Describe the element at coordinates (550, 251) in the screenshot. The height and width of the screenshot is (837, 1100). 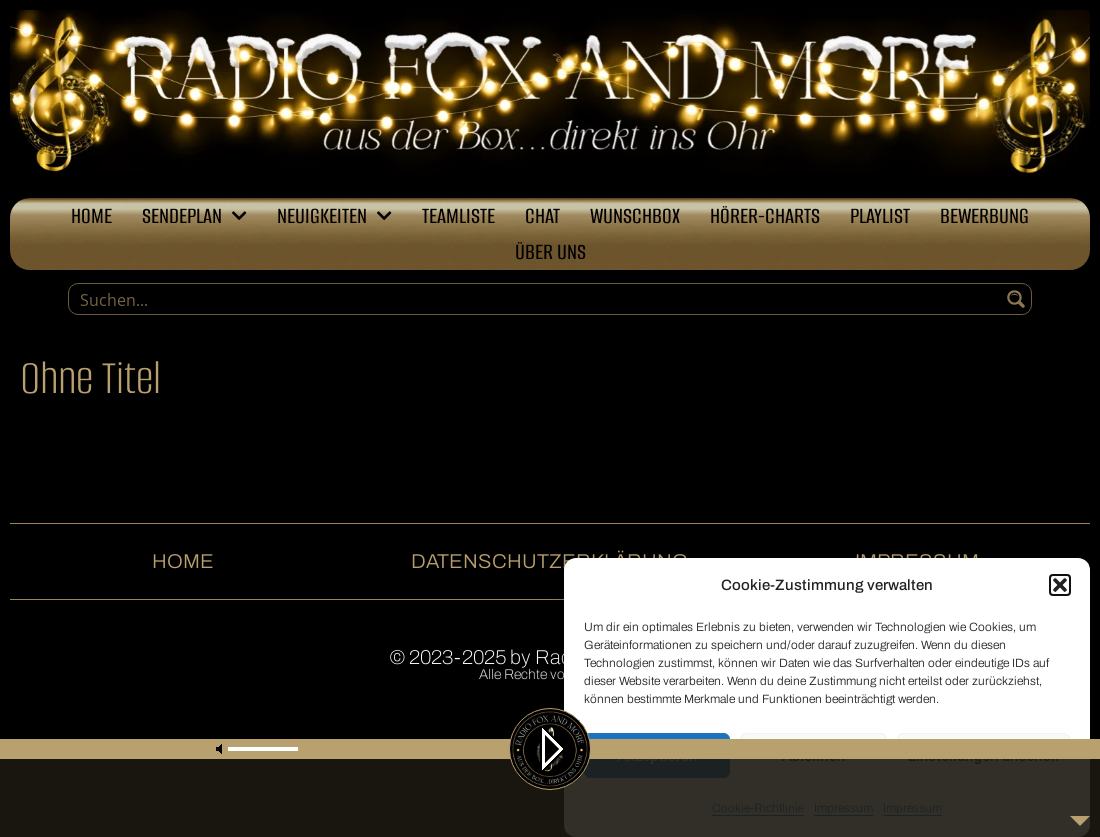
I see `Über uns` at that location.